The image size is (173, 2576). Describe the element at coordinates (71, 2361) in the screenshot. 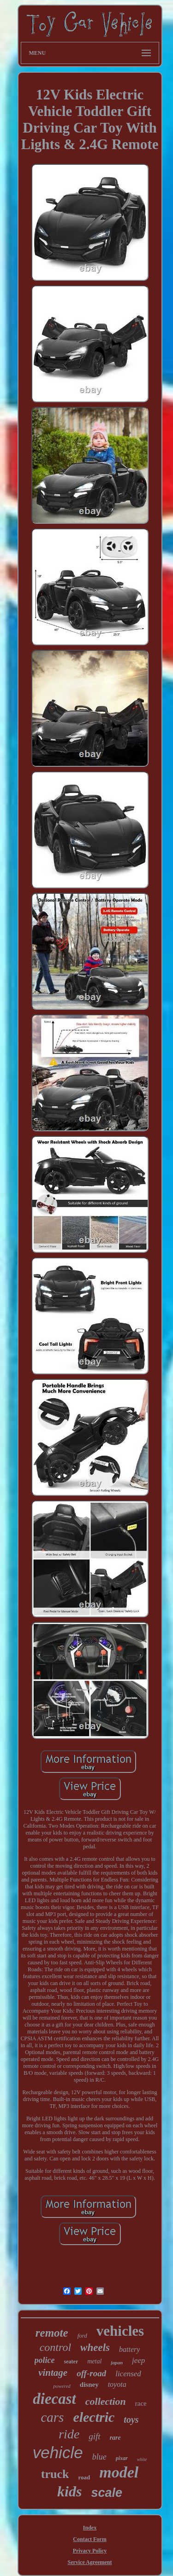

I see `seater` at that location.